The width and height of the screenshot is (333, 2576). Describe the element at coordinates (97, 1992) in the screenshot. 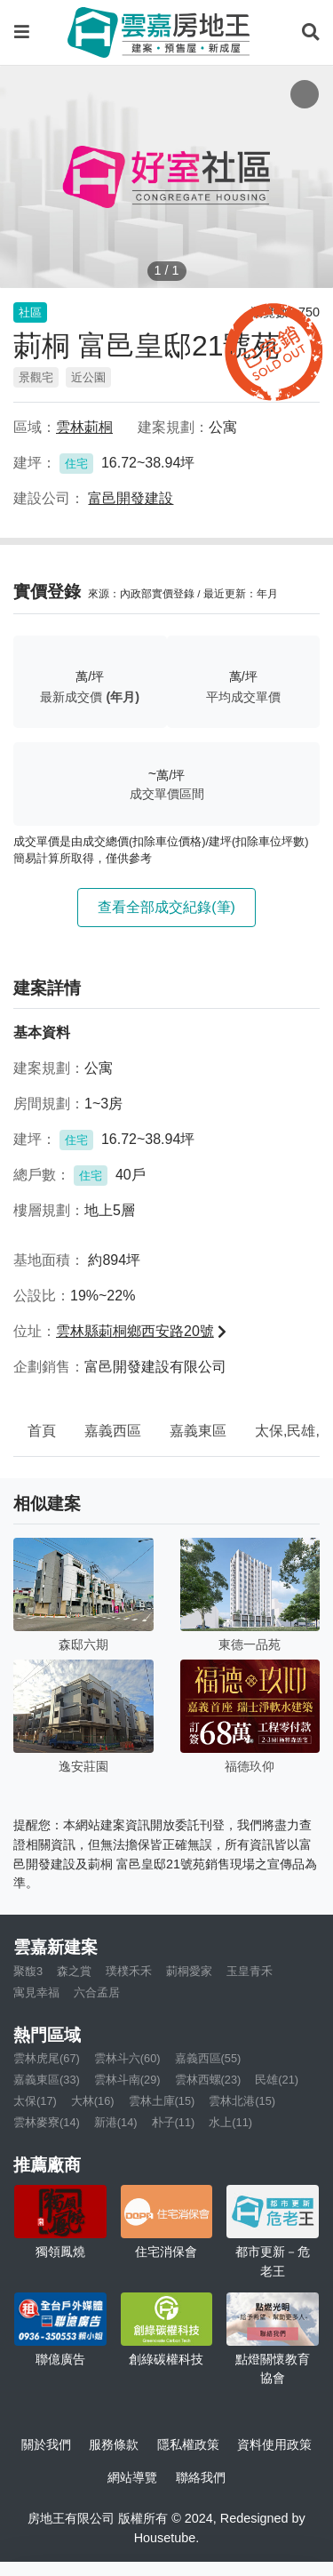

I see `六合孟居` at that location.